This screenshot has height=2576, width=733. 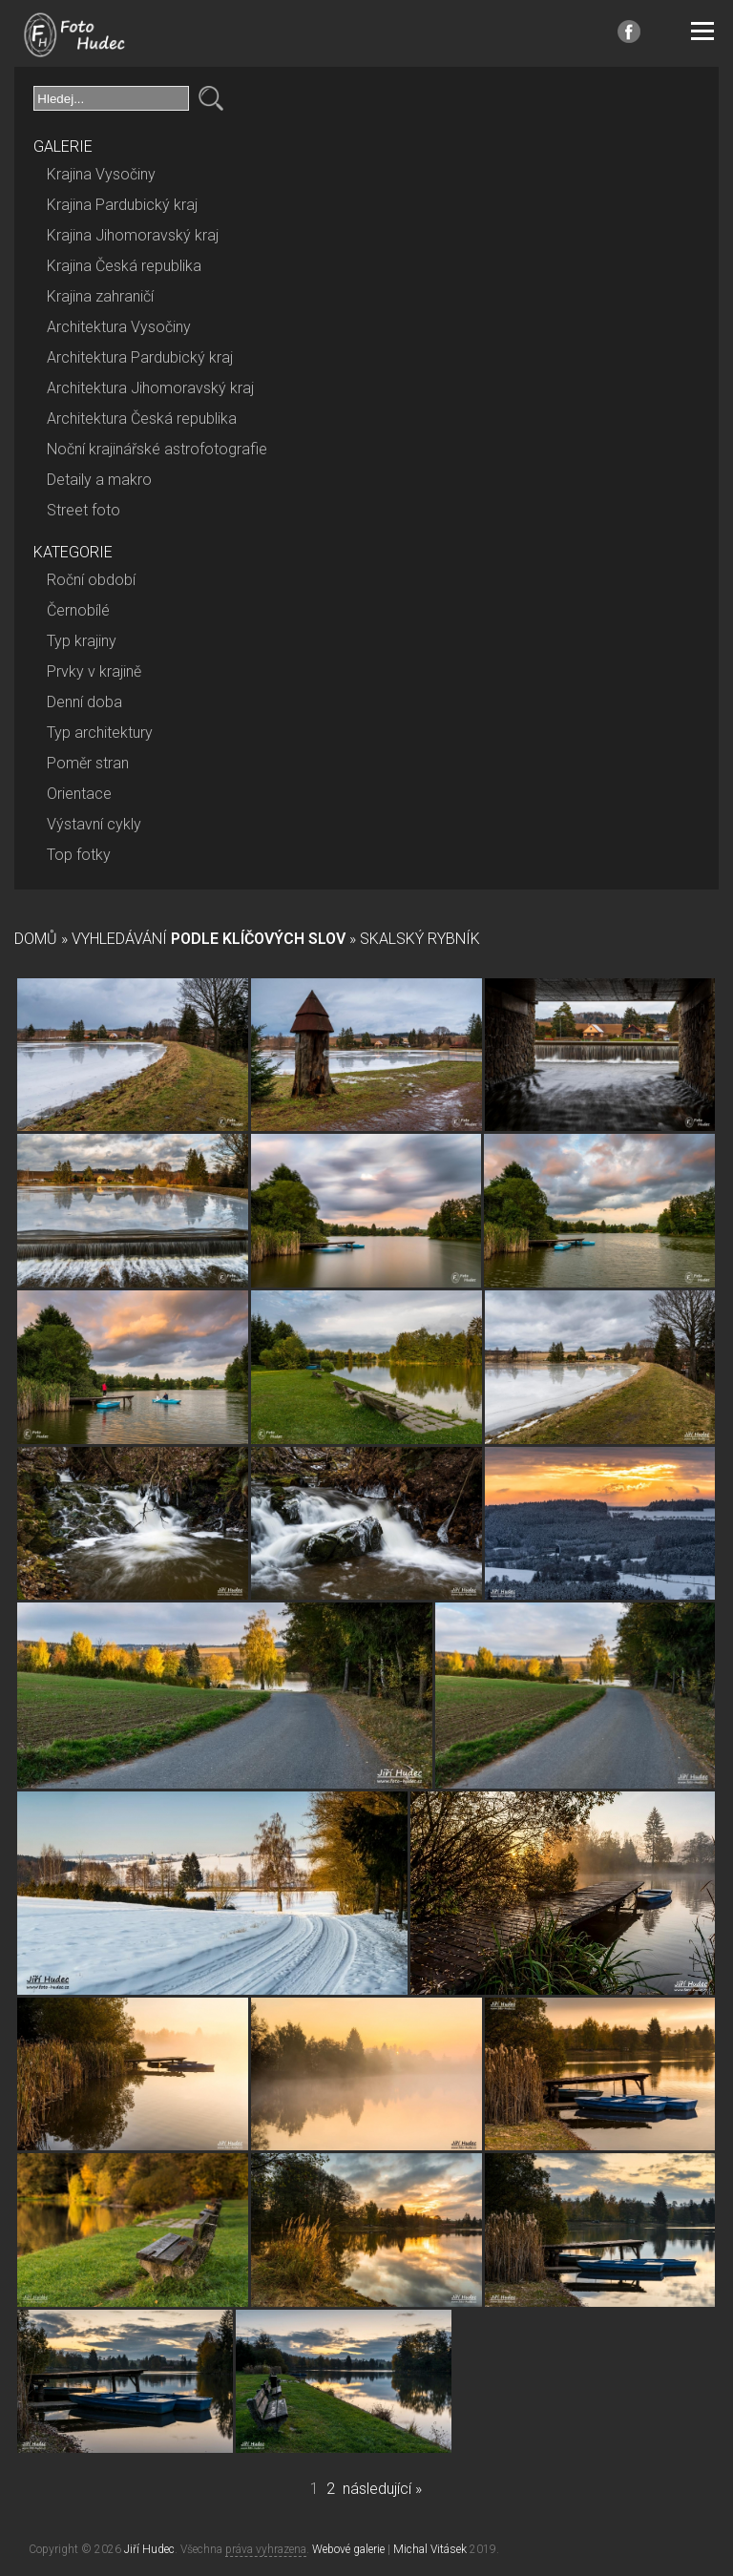 I want to click on Top fotky, so click(x=79, y=855).